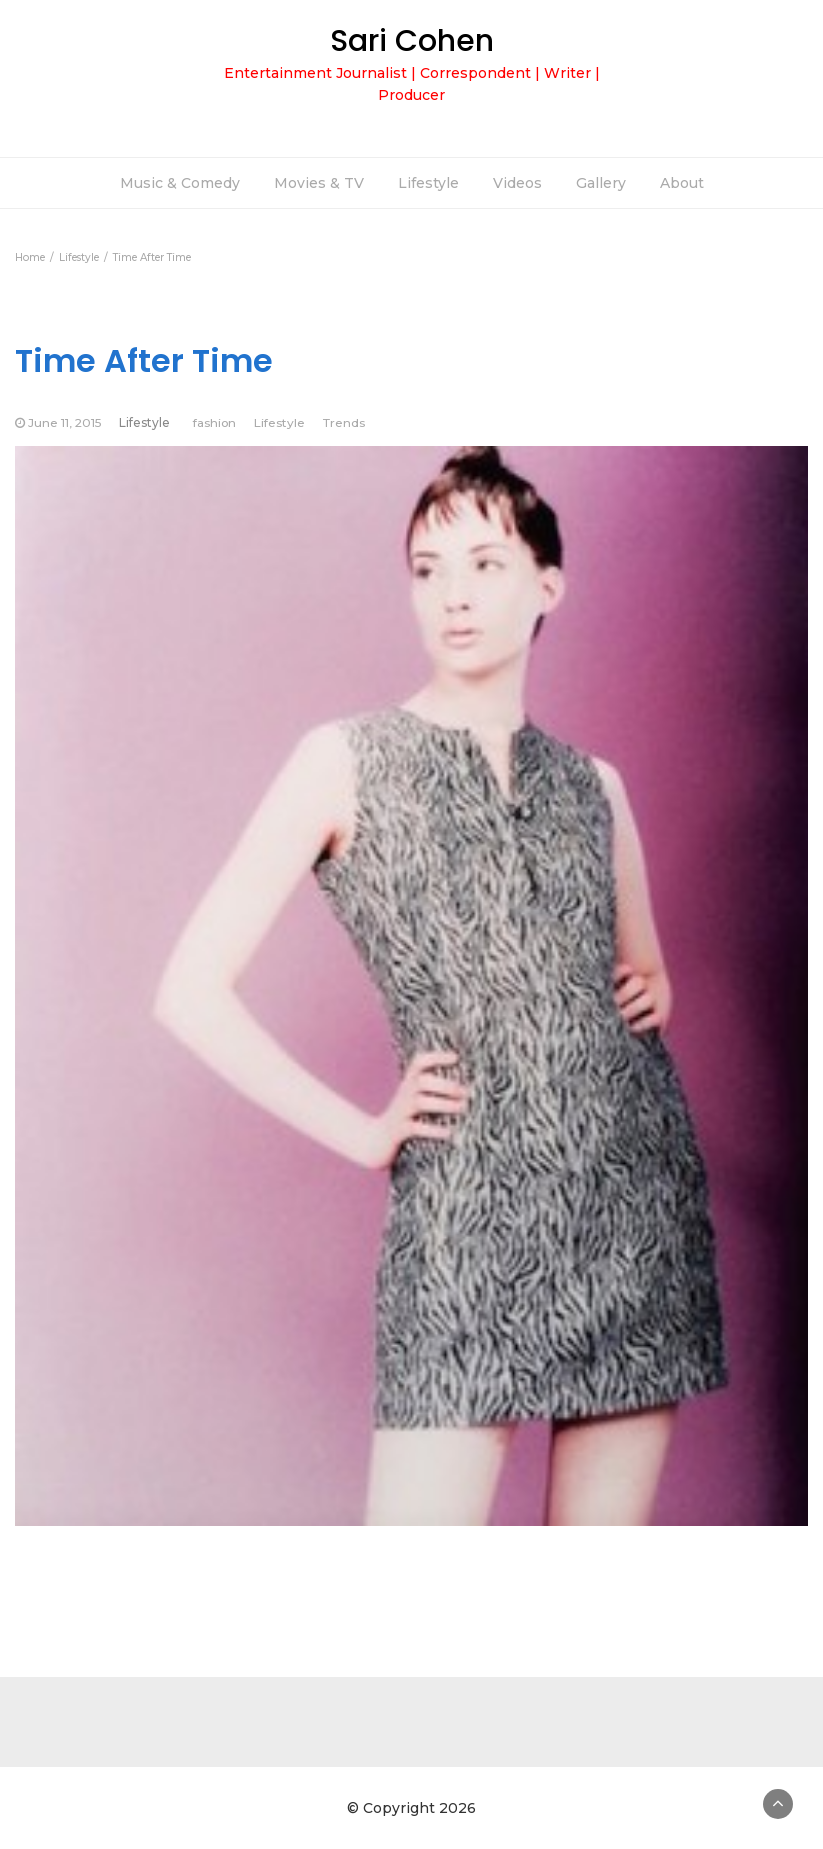  What do you see at coordinates (601, 183) in the screenshot?
I see `Gallery` at bounding box center [601, 183].